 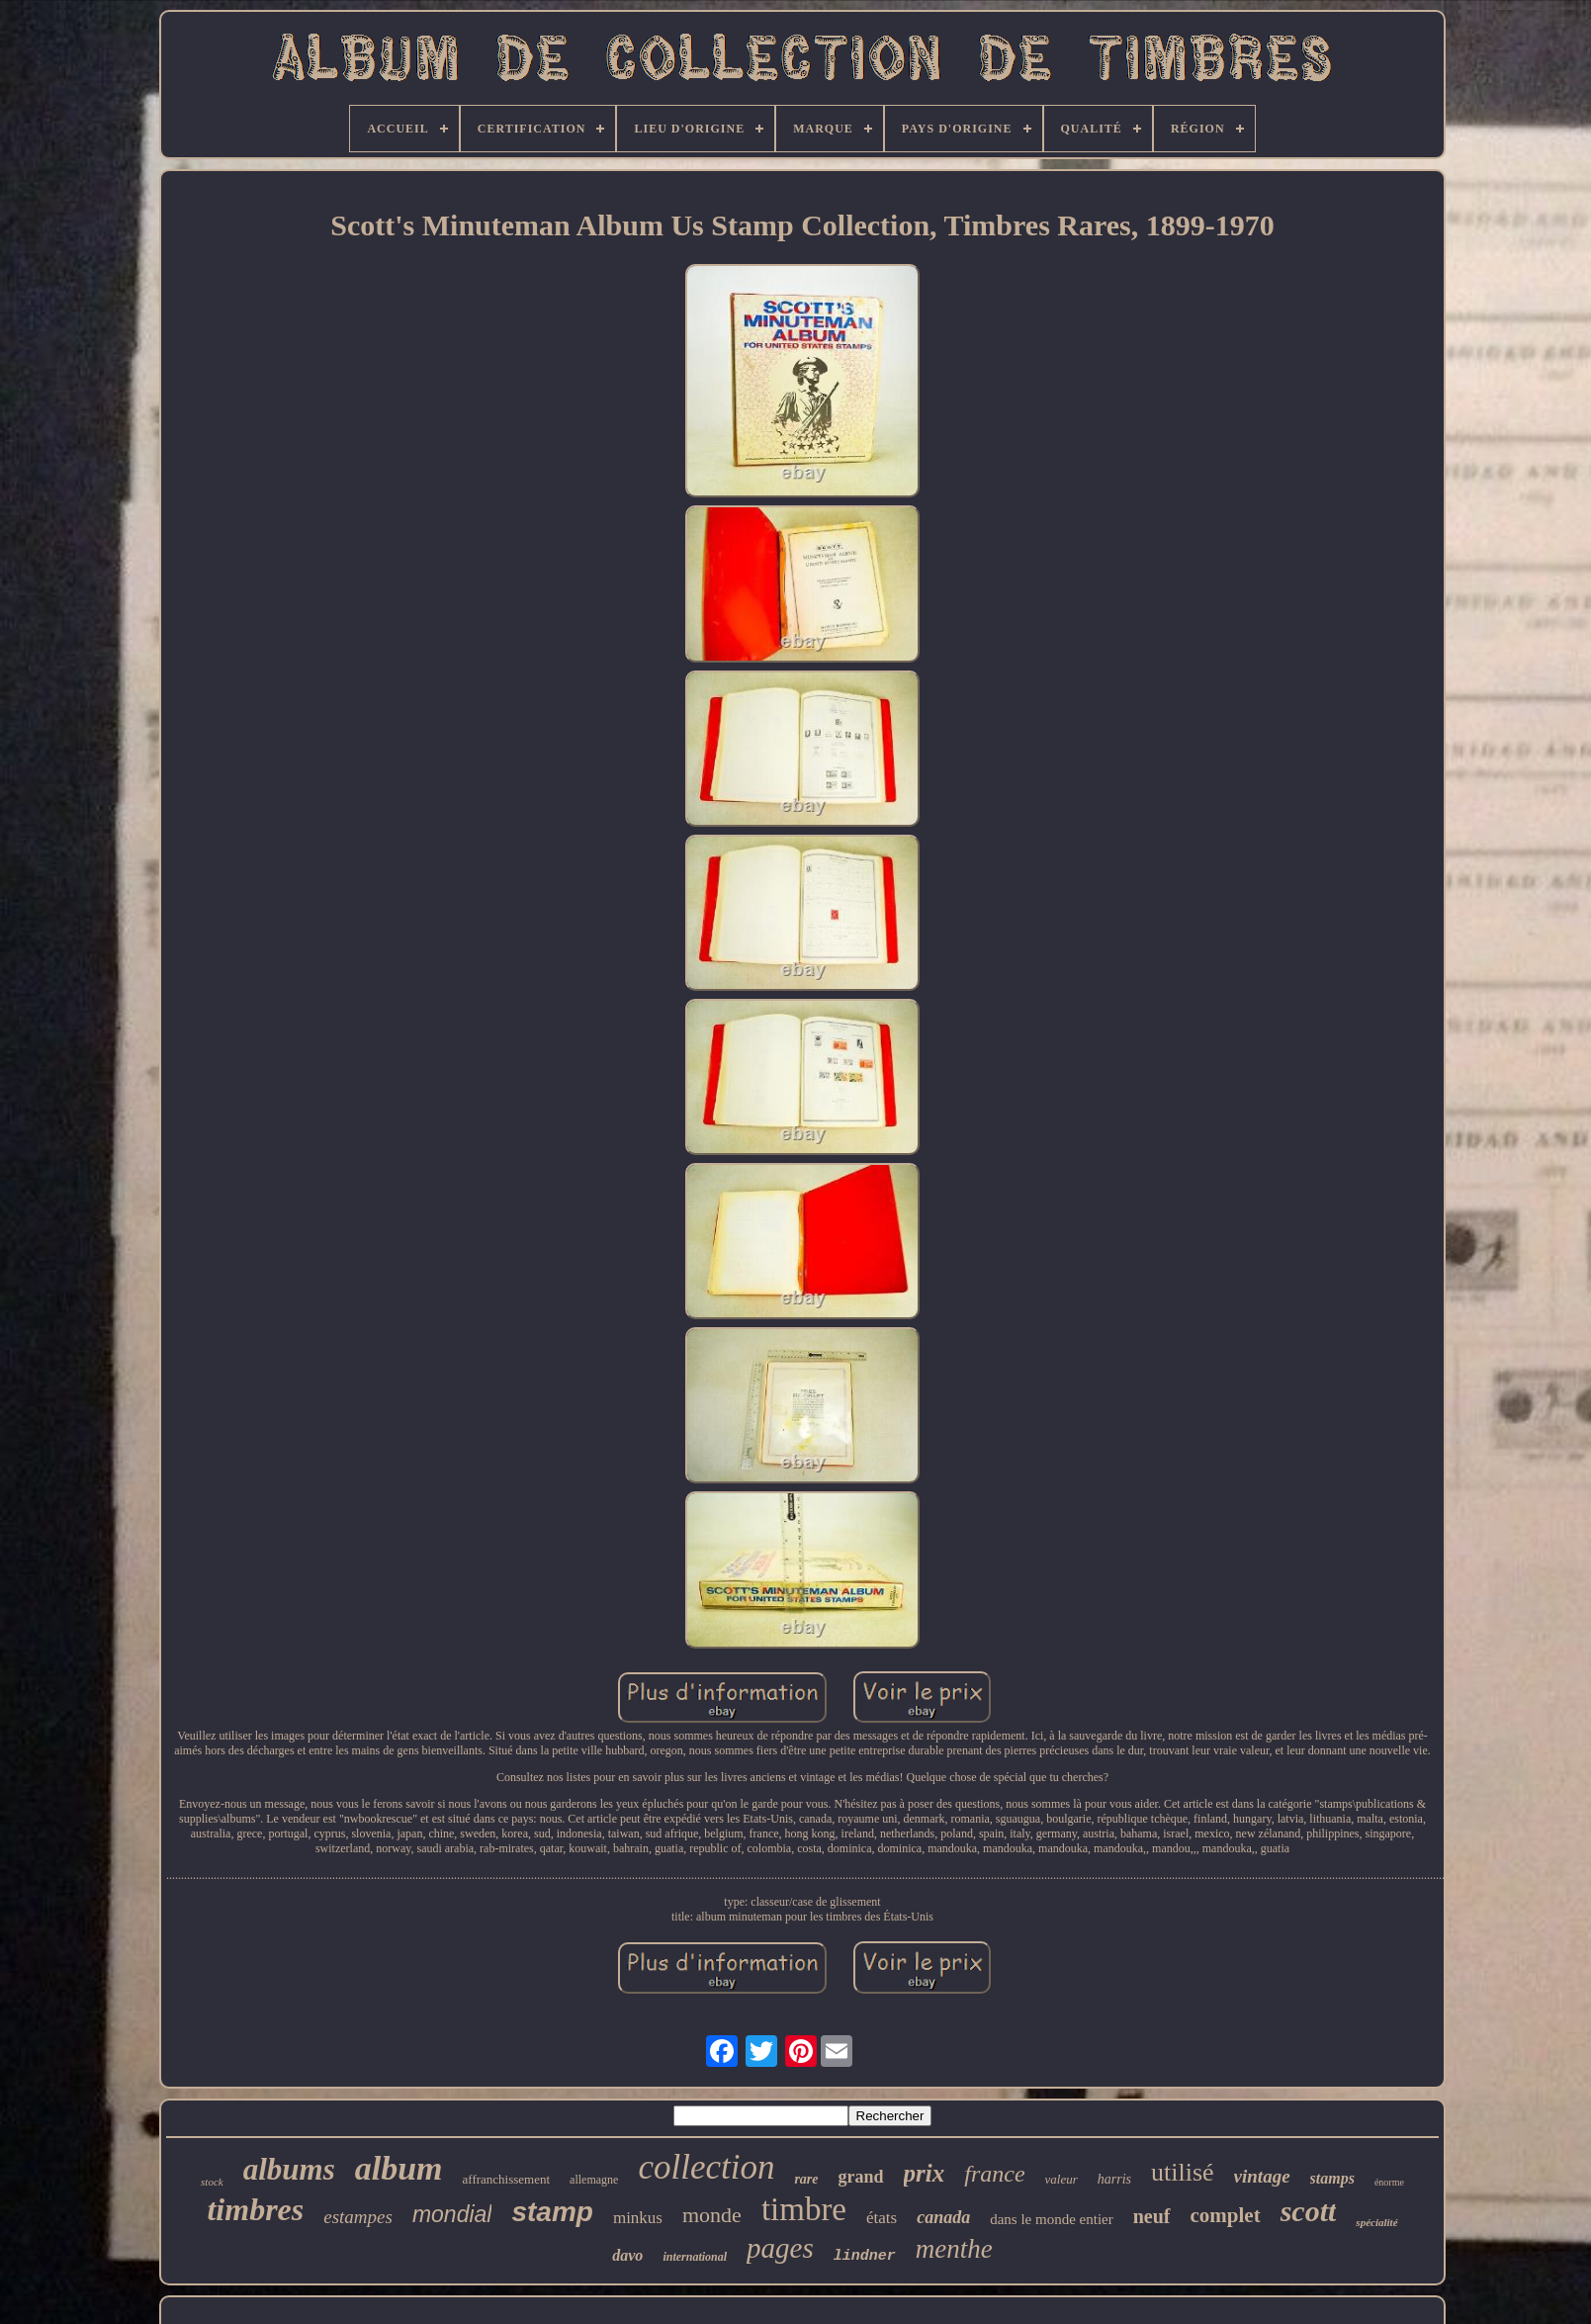 I want to click on affranchissement, so click(x=507, y=2179).